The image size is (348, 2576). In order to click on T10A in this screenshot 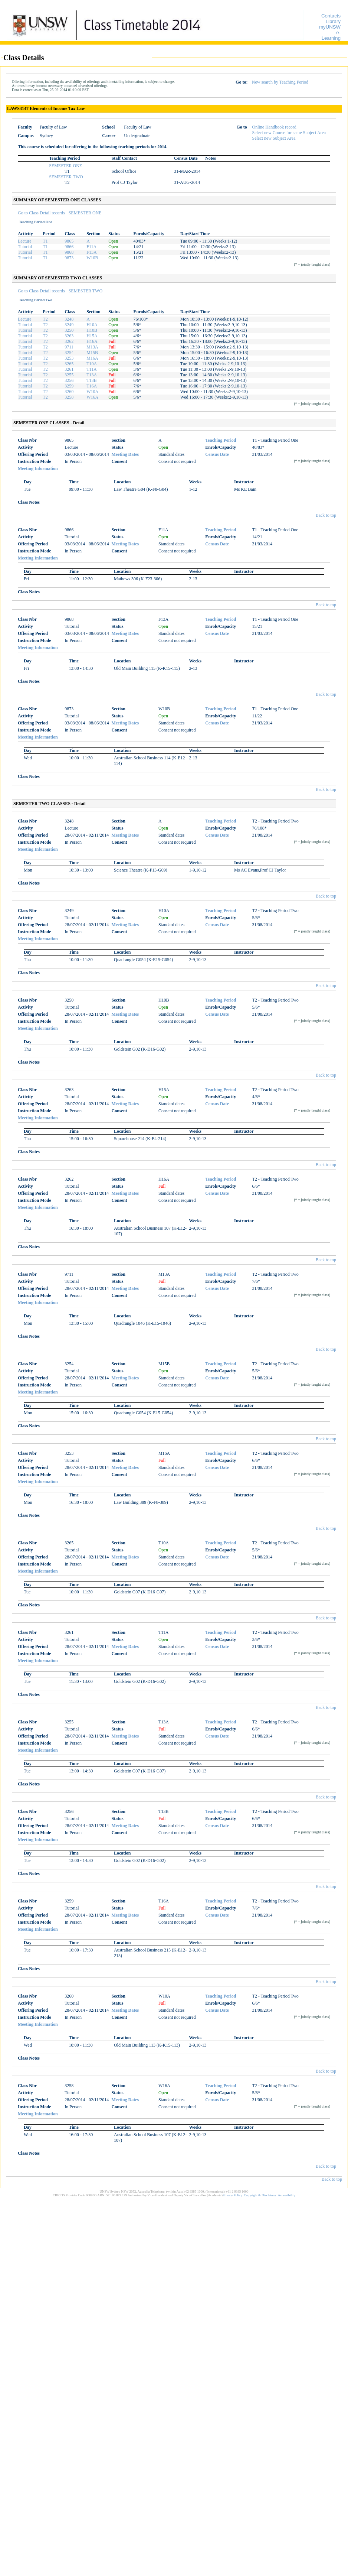, I will do `click(91, 363)`.